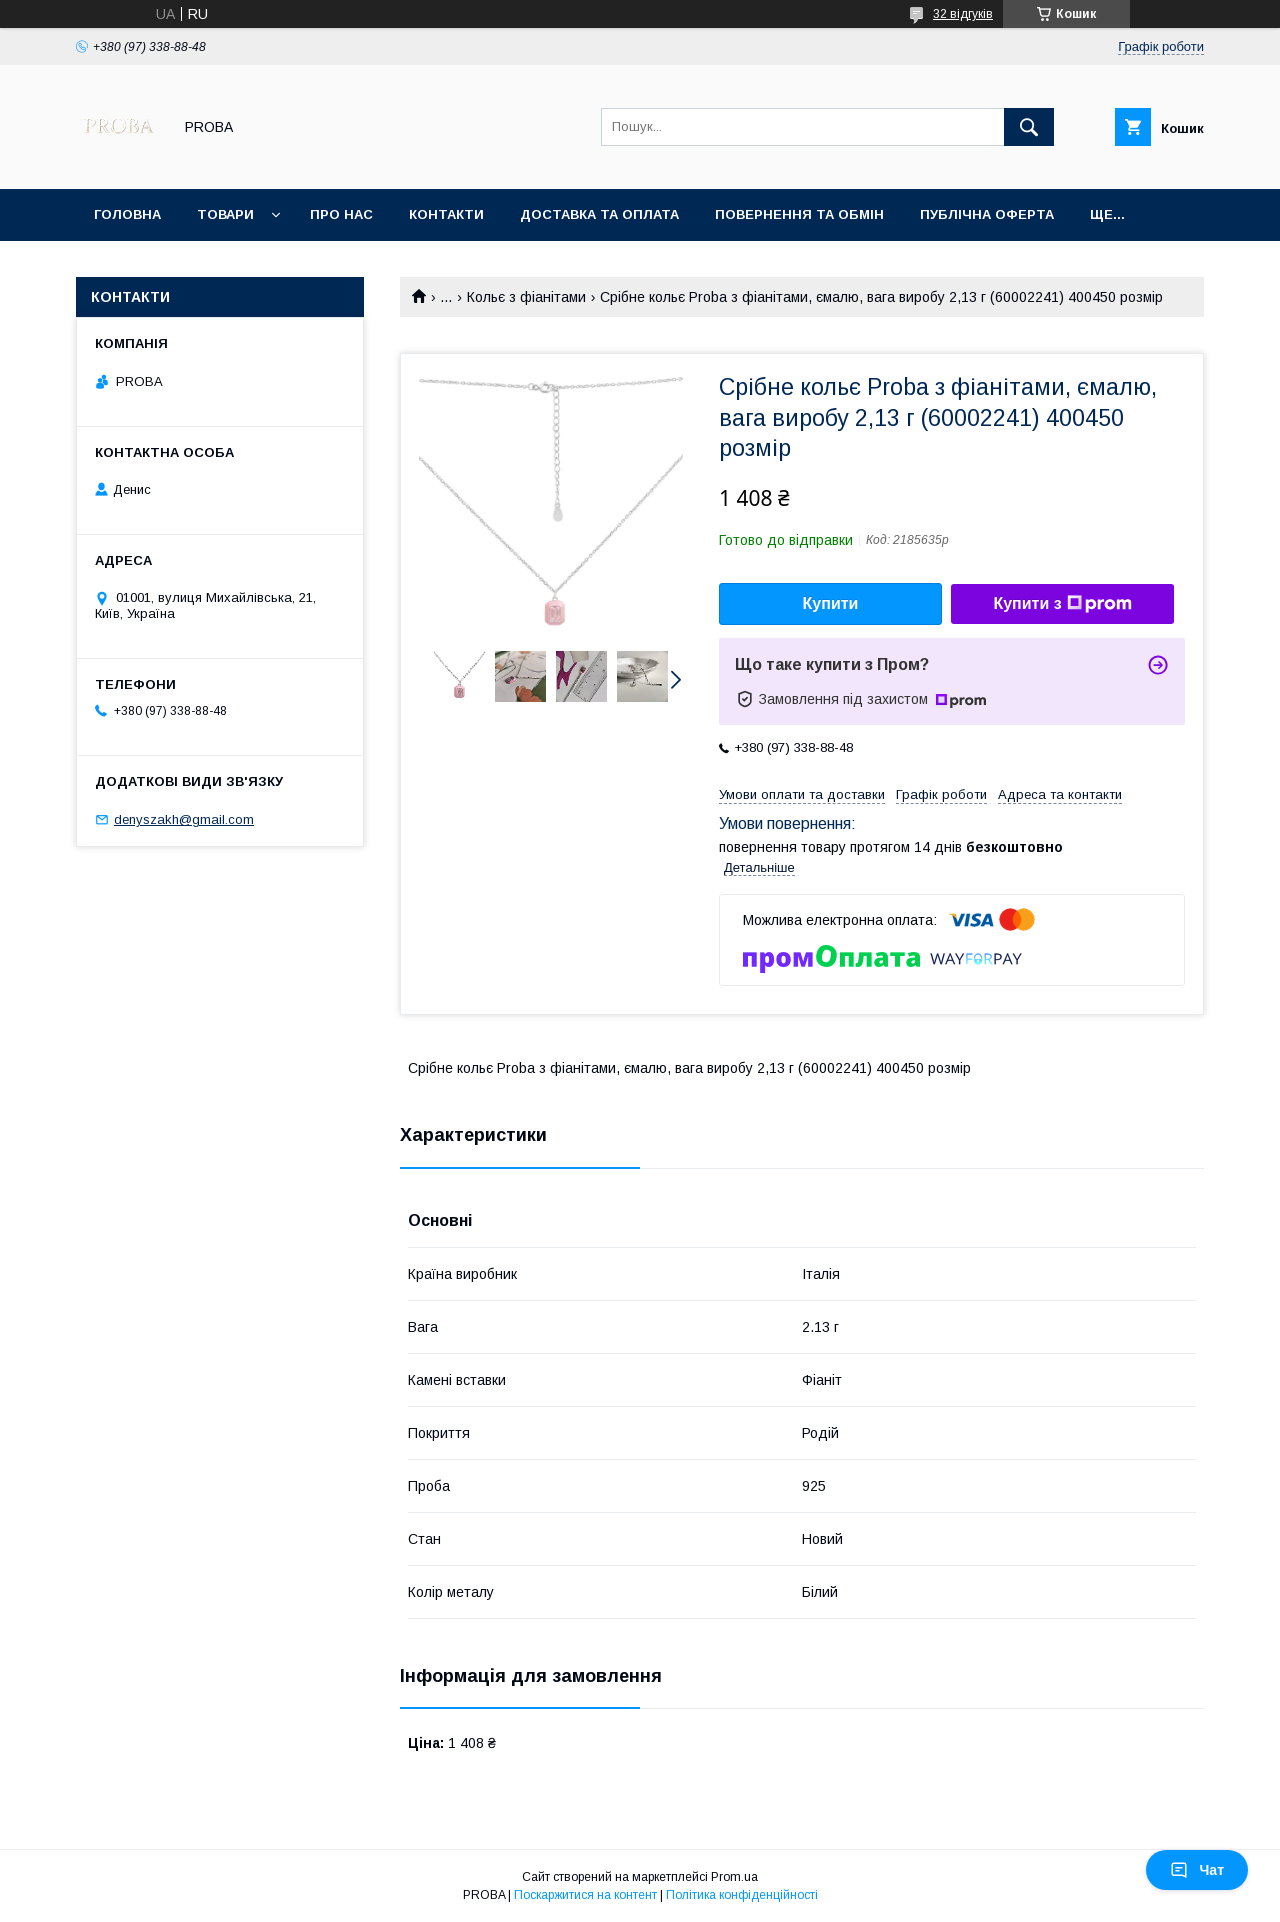 The height and width of the screenshot is (1922, 1280). I want to click on Prom.ua, so click(734, 1877).